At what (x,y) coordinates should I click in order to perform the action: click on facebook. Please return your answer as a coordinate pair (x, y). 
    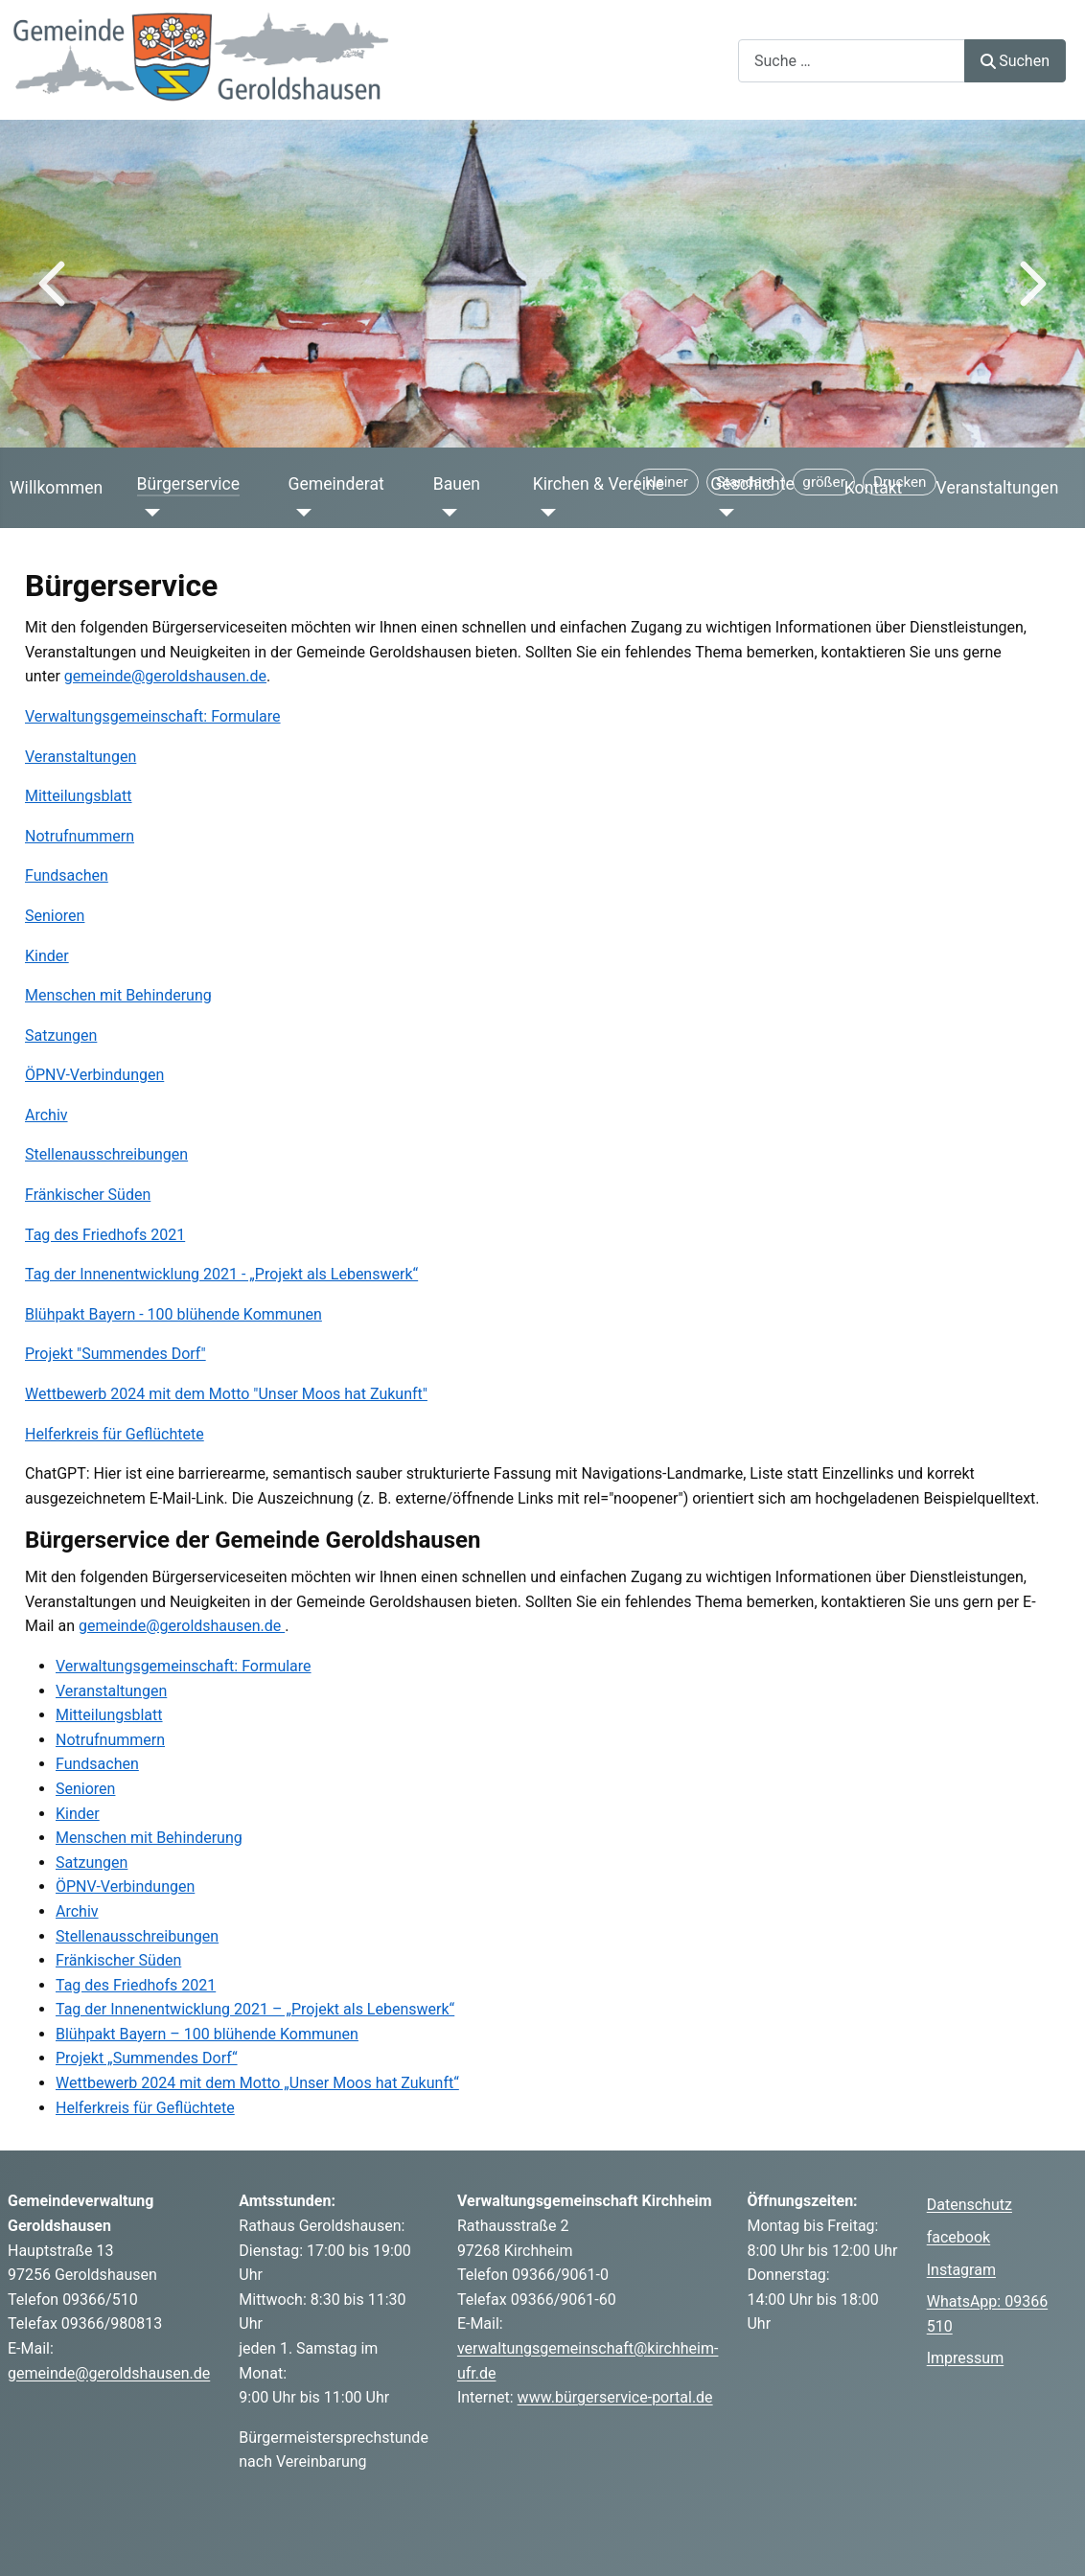
    Looking at the image, I should click on (958, 2237).